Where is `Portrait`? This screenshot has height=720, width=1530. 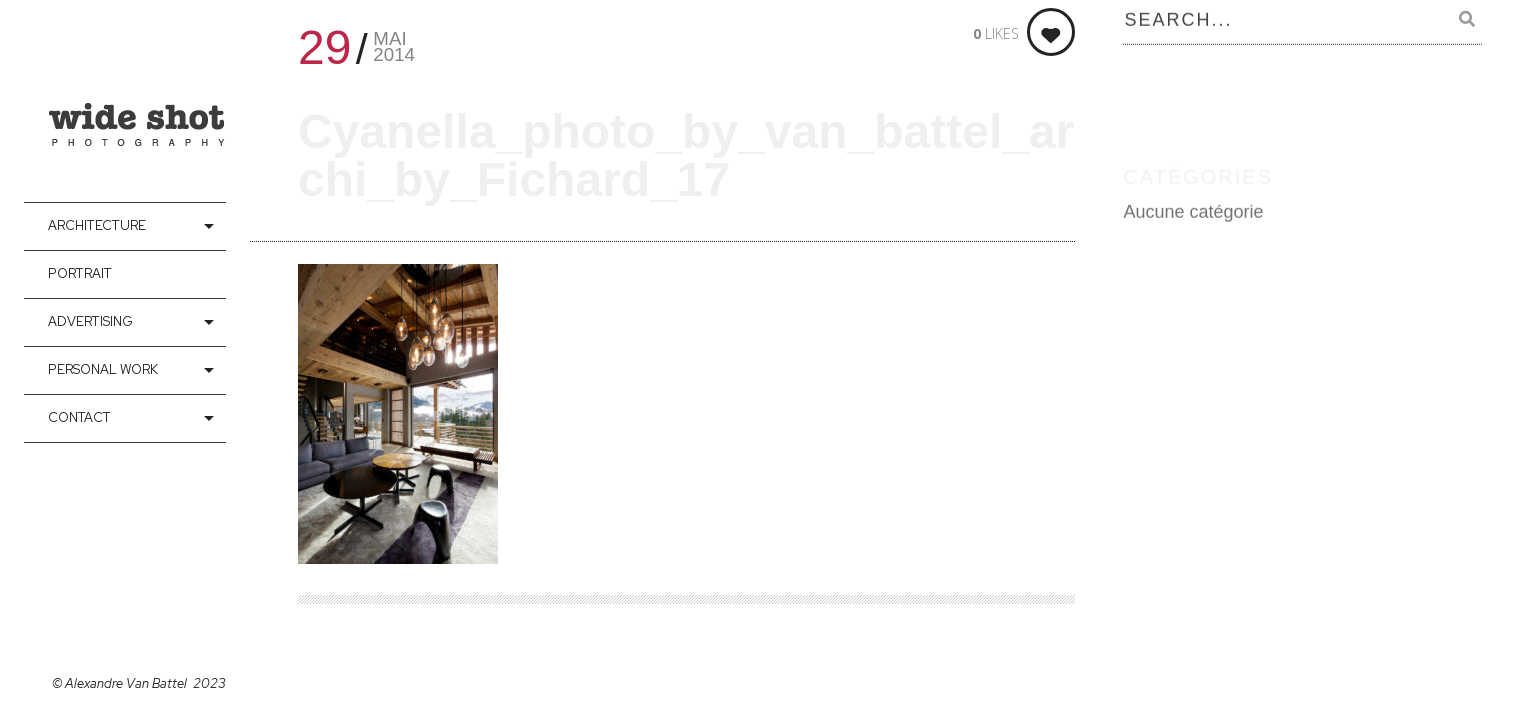
Portrait is located at coordinates (80, 273).